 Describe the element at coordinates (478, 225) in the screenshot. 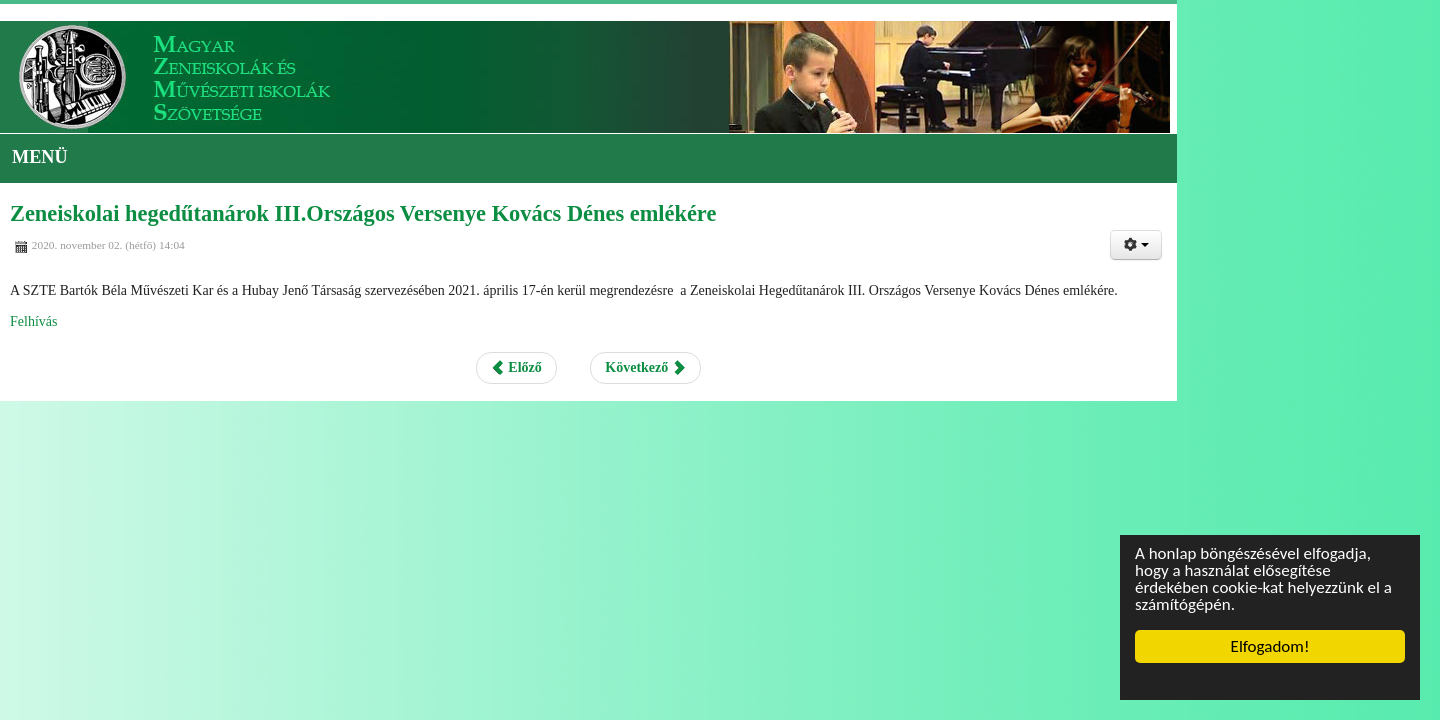

I see `Zeneiskolai hegedűtanárok III.Országos Versenye Kovács Dénes emlékére` at that location.